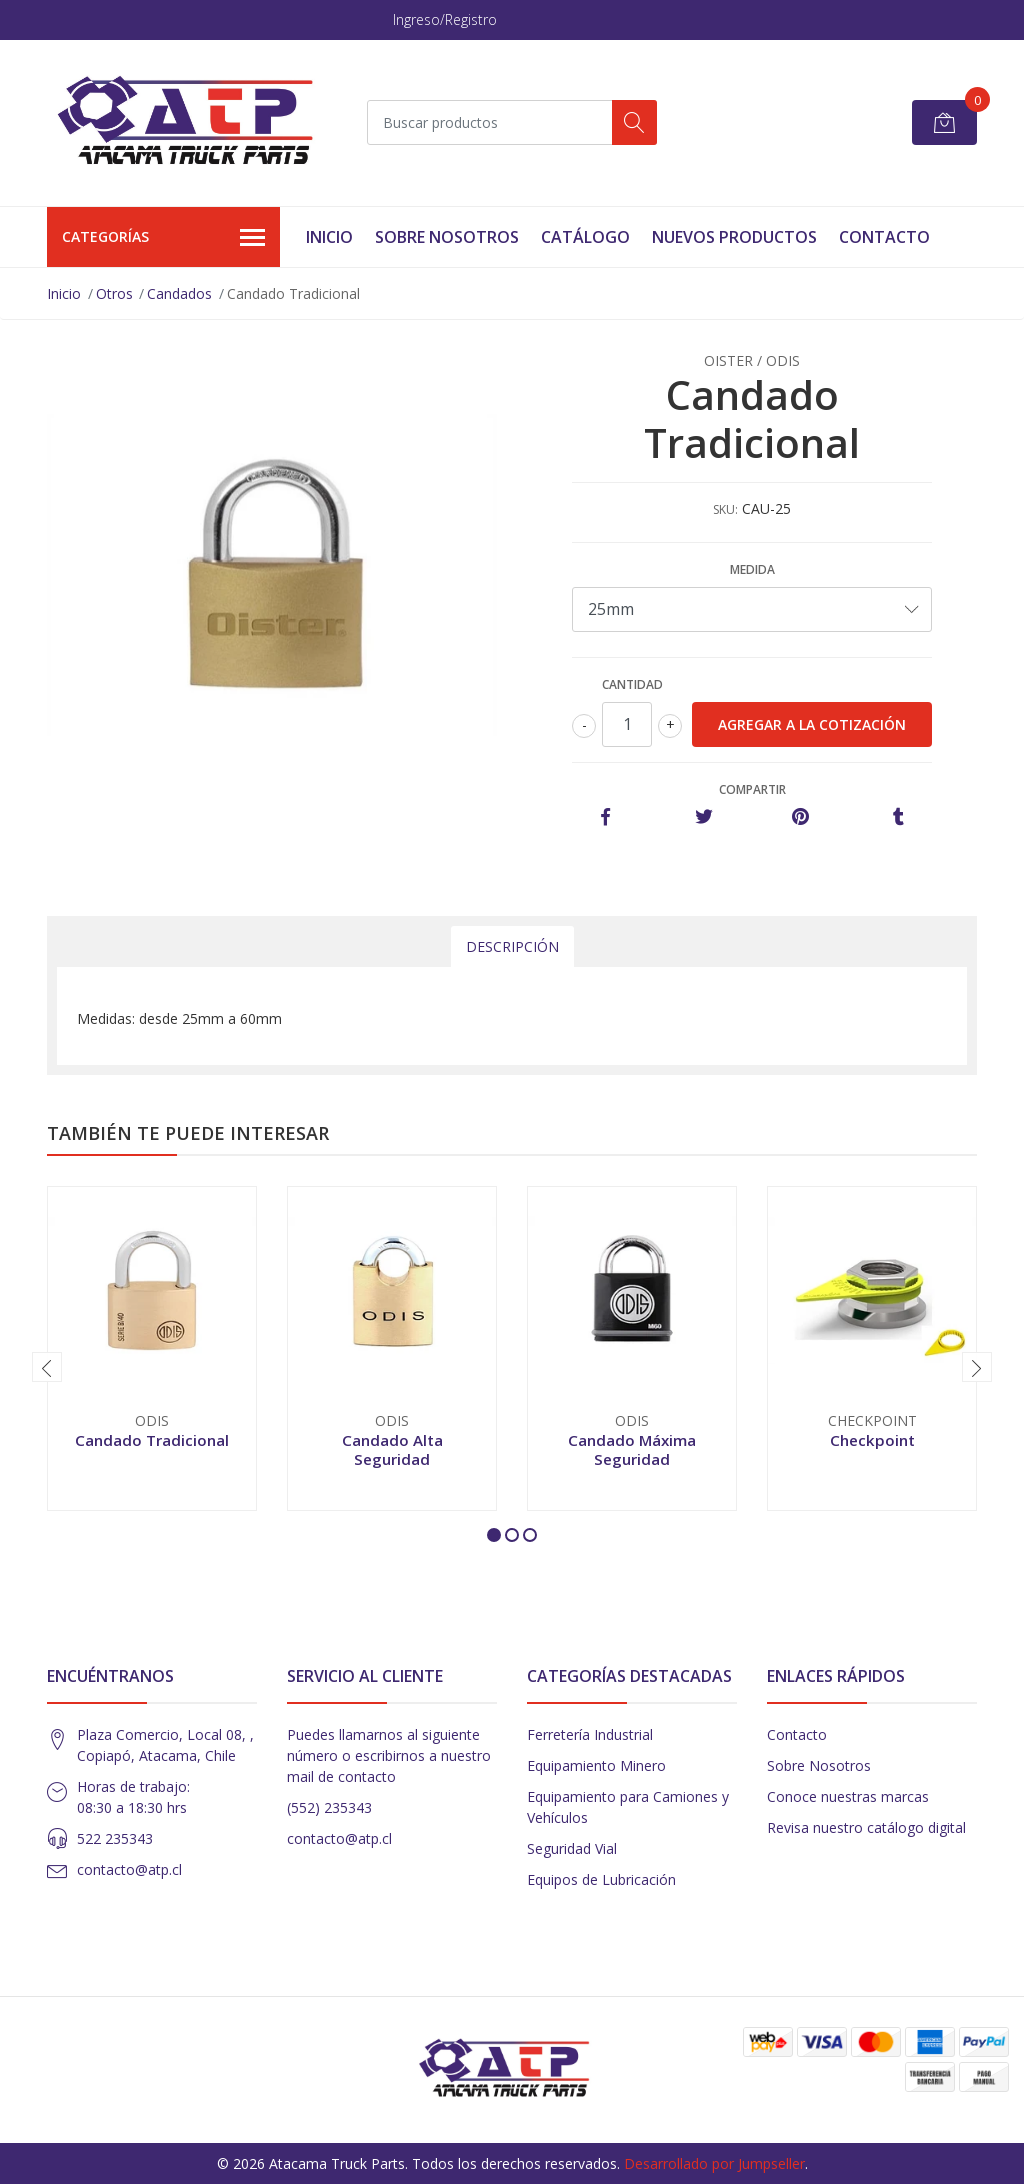  I want to click on Ferretería Industrial, so click(590, 1734).